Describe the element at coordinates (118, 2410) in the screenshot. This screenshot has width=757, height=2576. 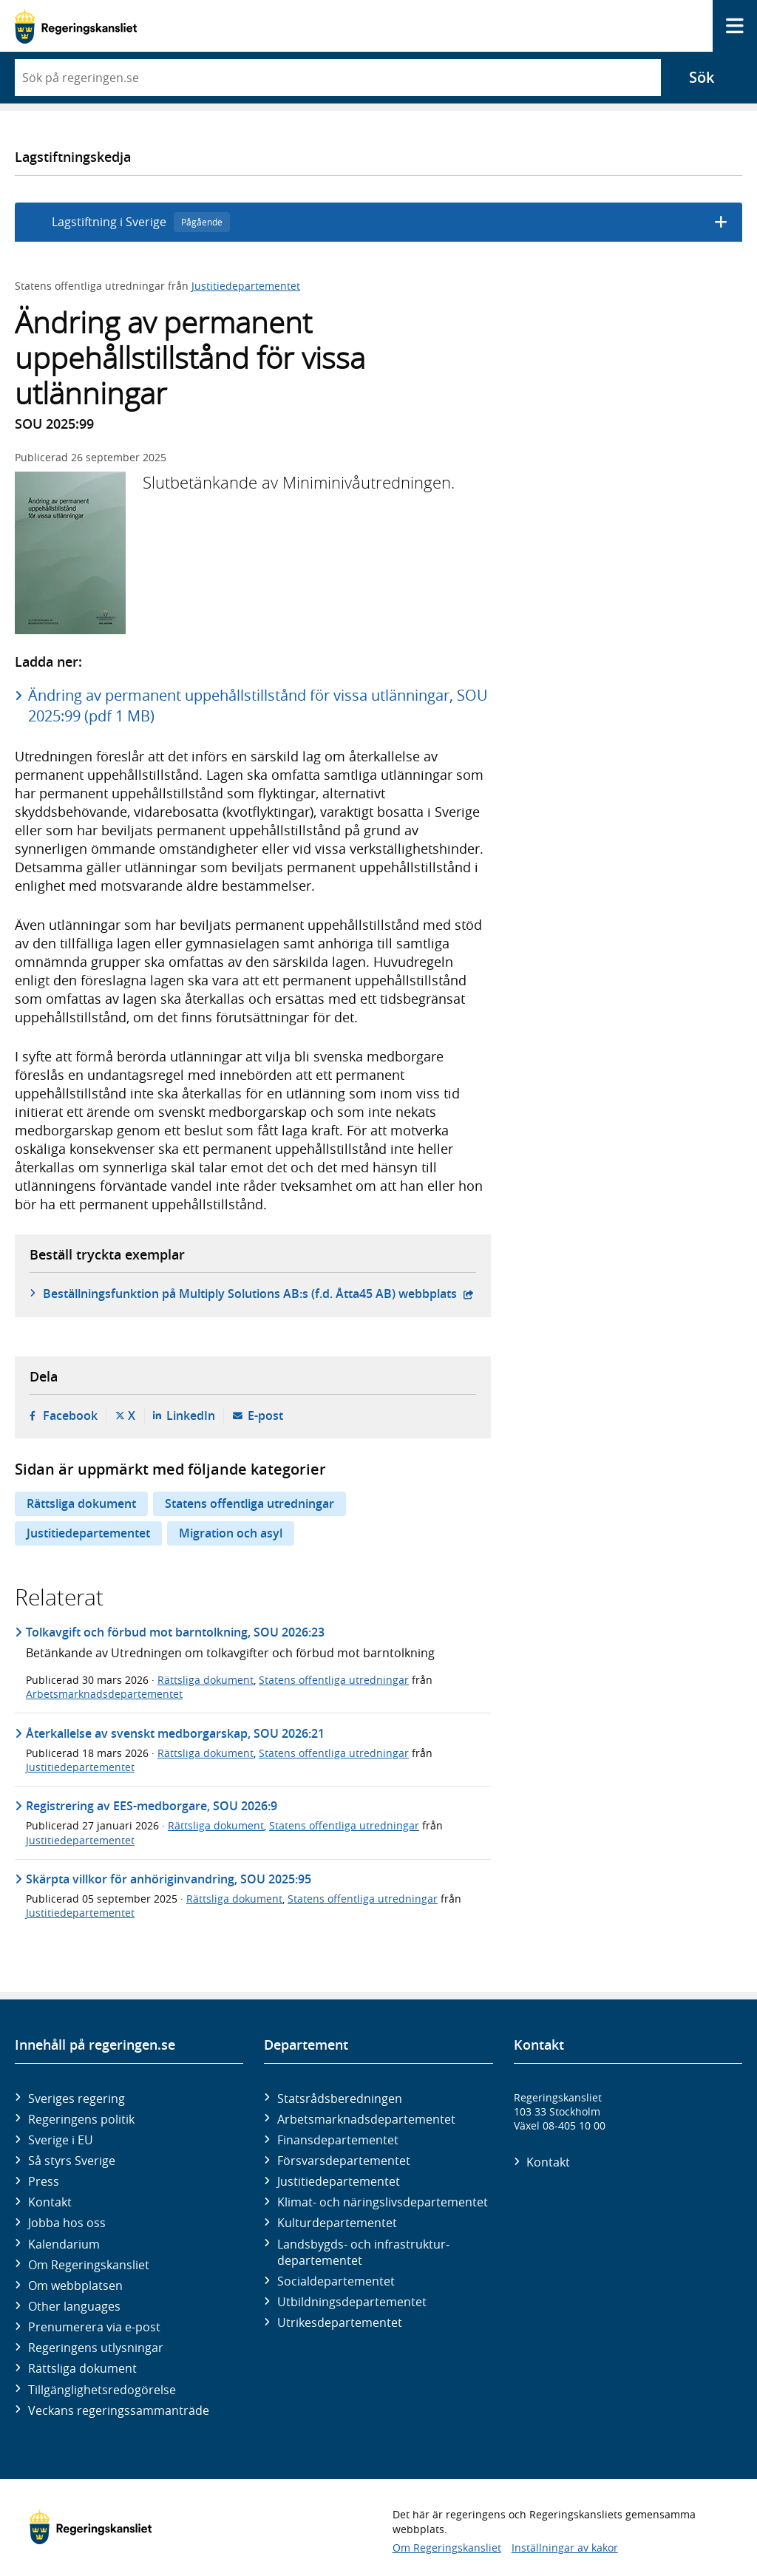
I see `Veckans regeringssammanträde` at that location.